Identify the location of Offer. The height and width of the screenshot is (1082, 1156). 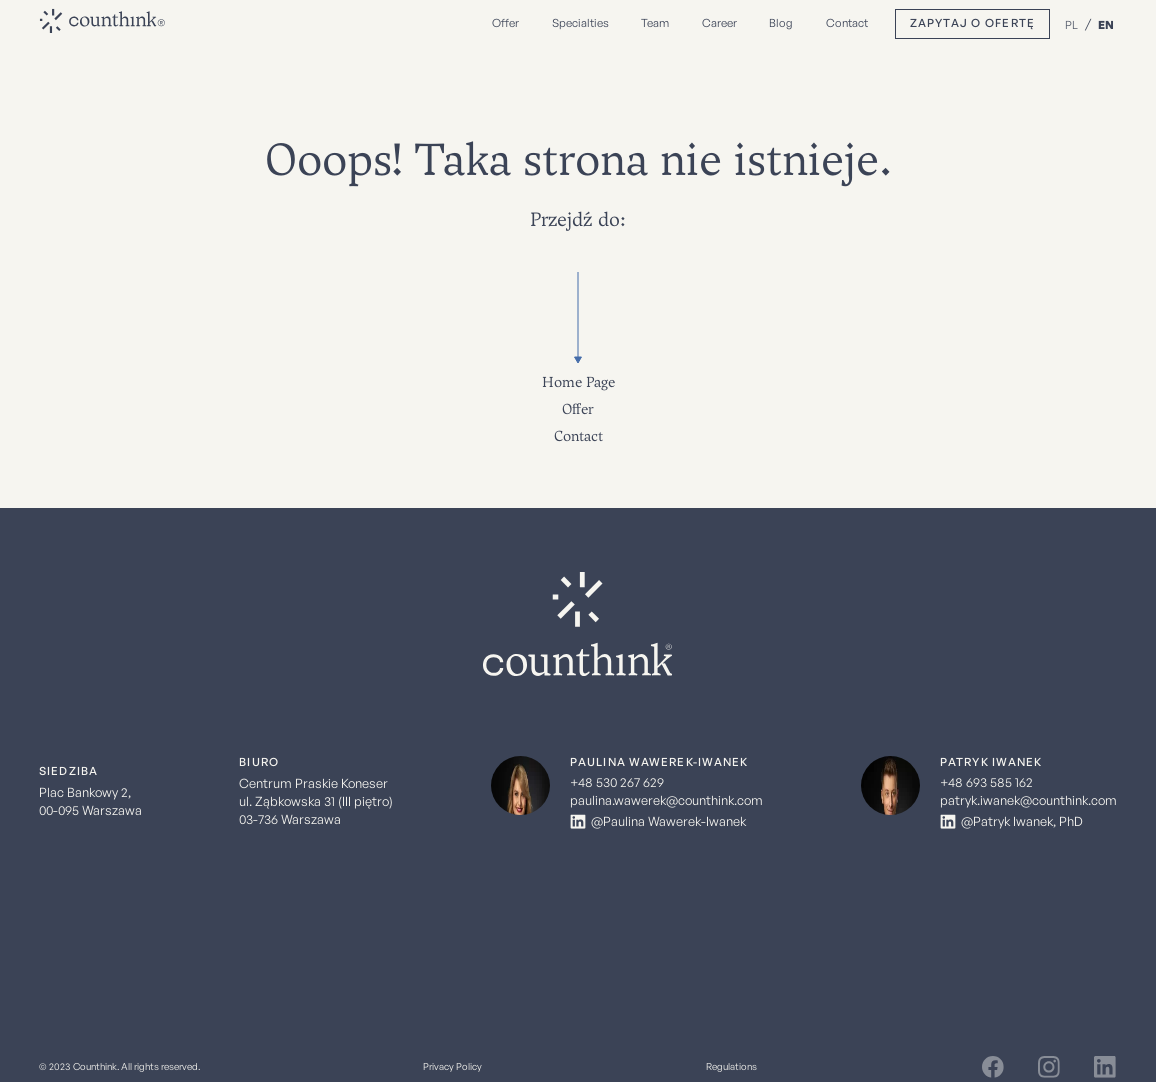
(578, 409).